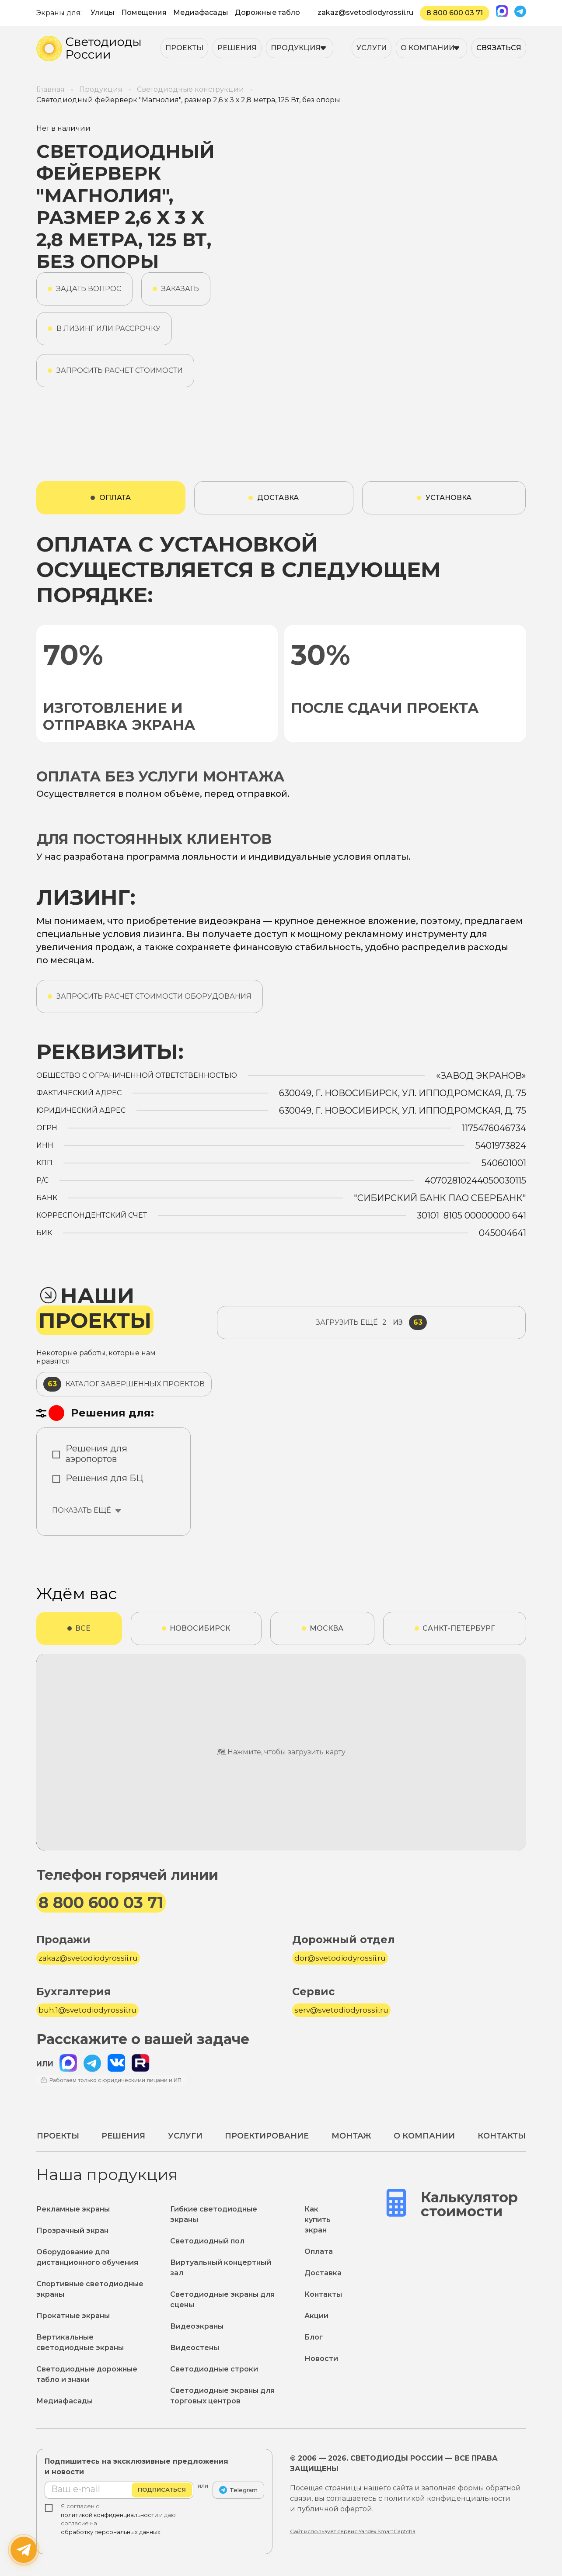 The image size is (562, 2576). I want to click on обработку персональных данных, so click(111, 2531).